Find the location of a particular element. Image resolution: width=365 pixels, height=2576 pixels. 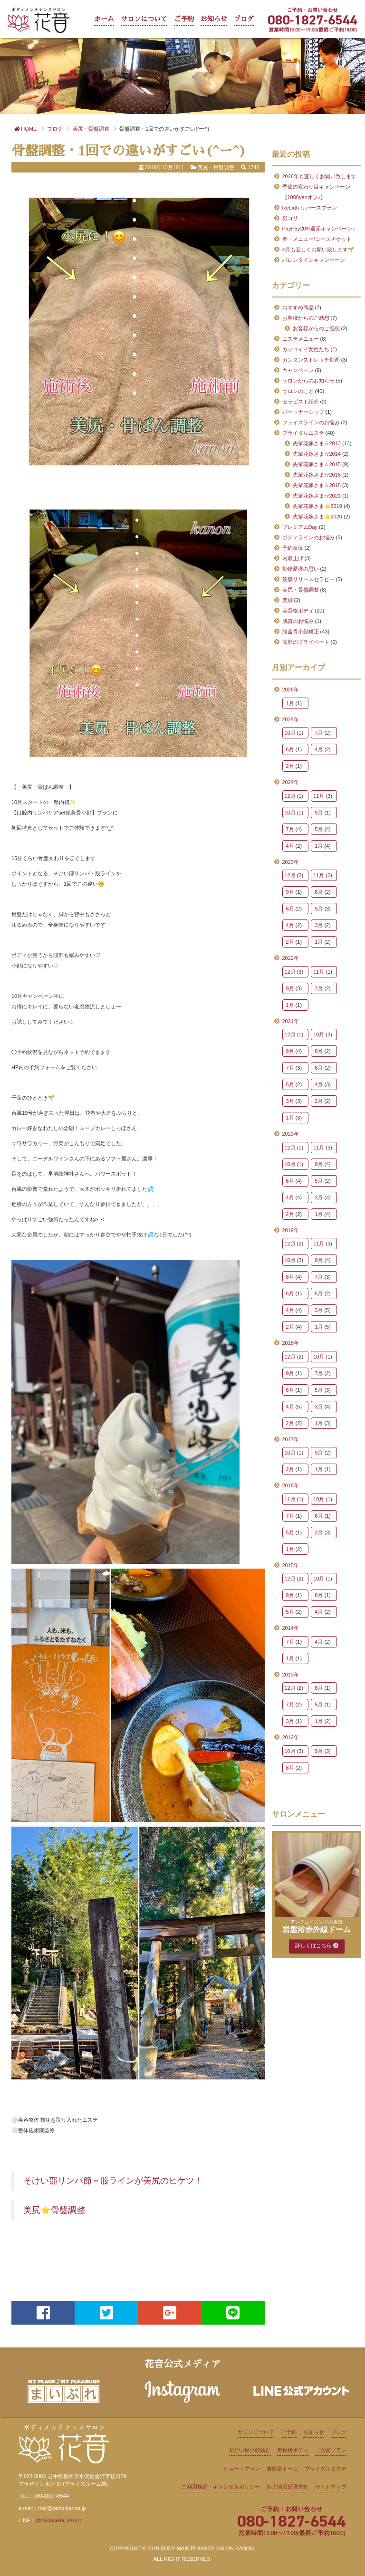

先輩花嫁さま⭐2020 is located at coordinates (317, 516).